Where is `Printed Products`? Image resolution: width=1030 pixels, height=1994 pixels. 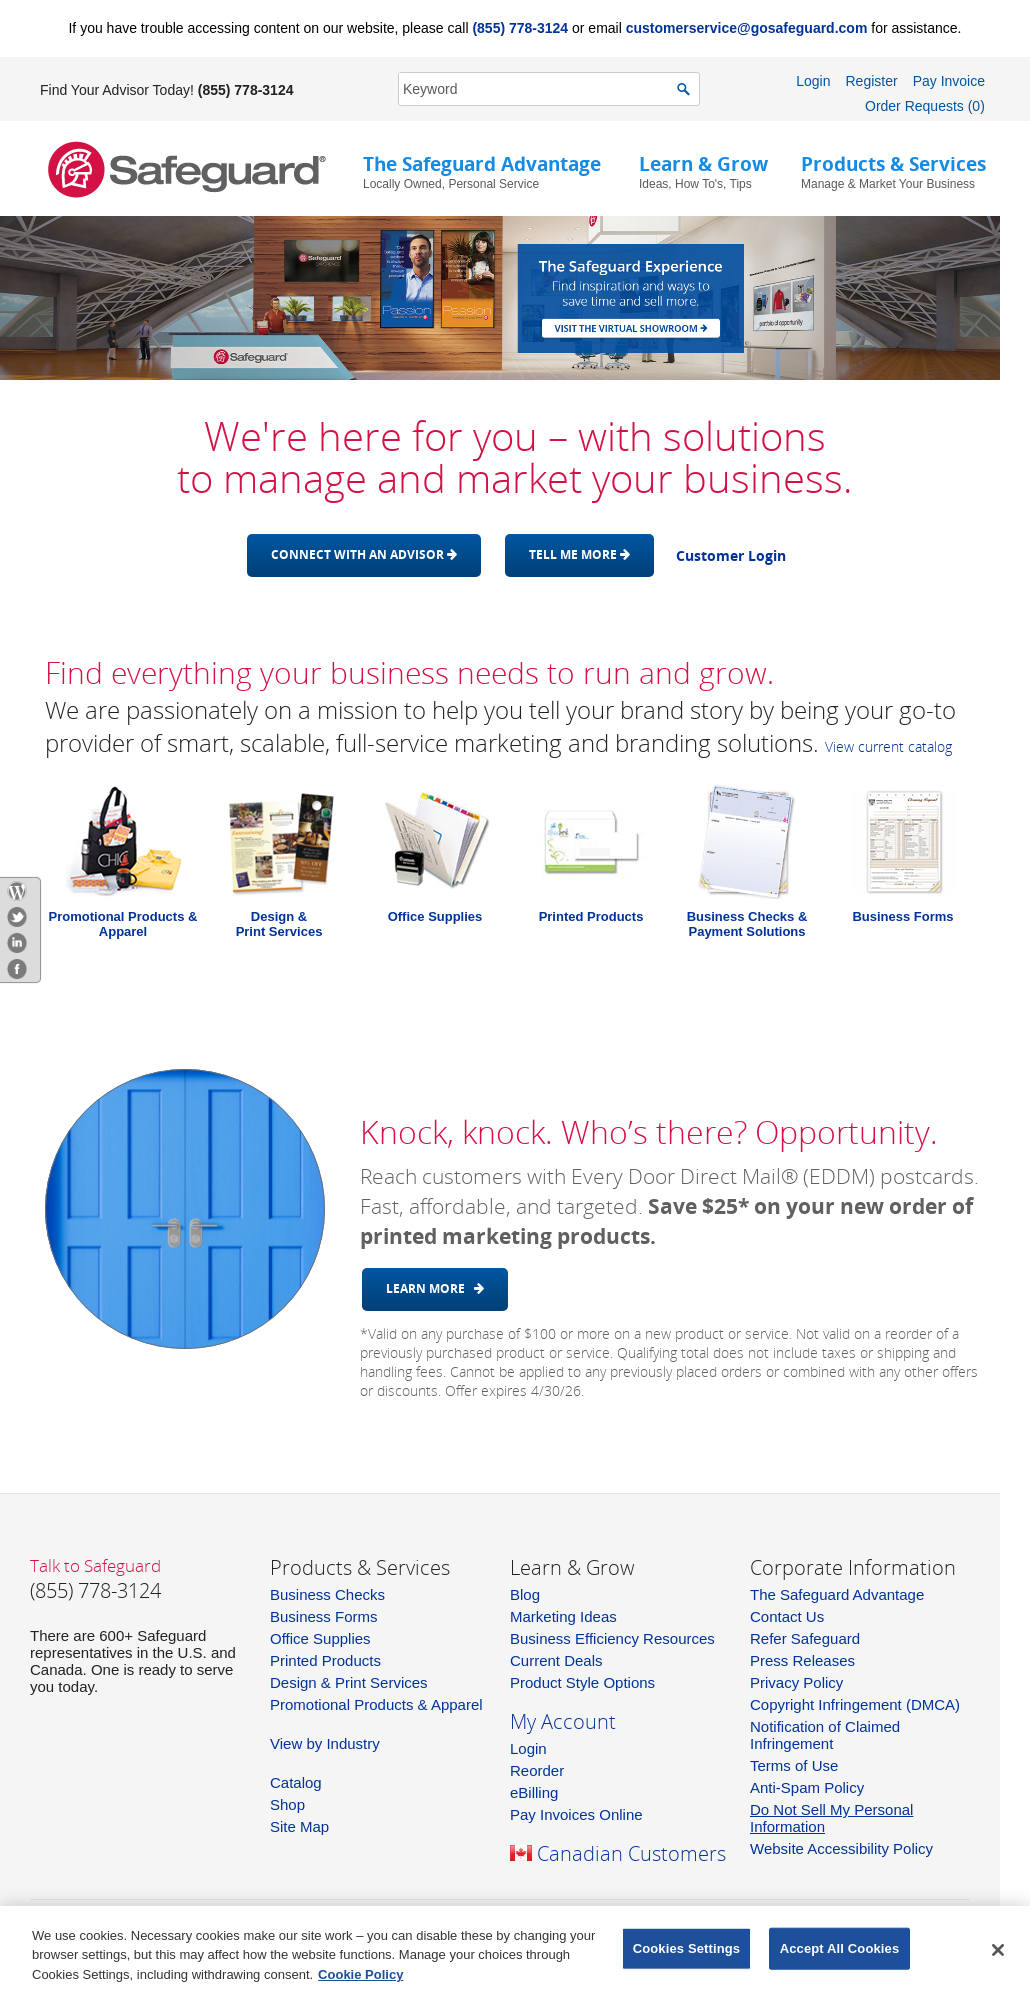
Printed Products is located at coordinates (591, 916).